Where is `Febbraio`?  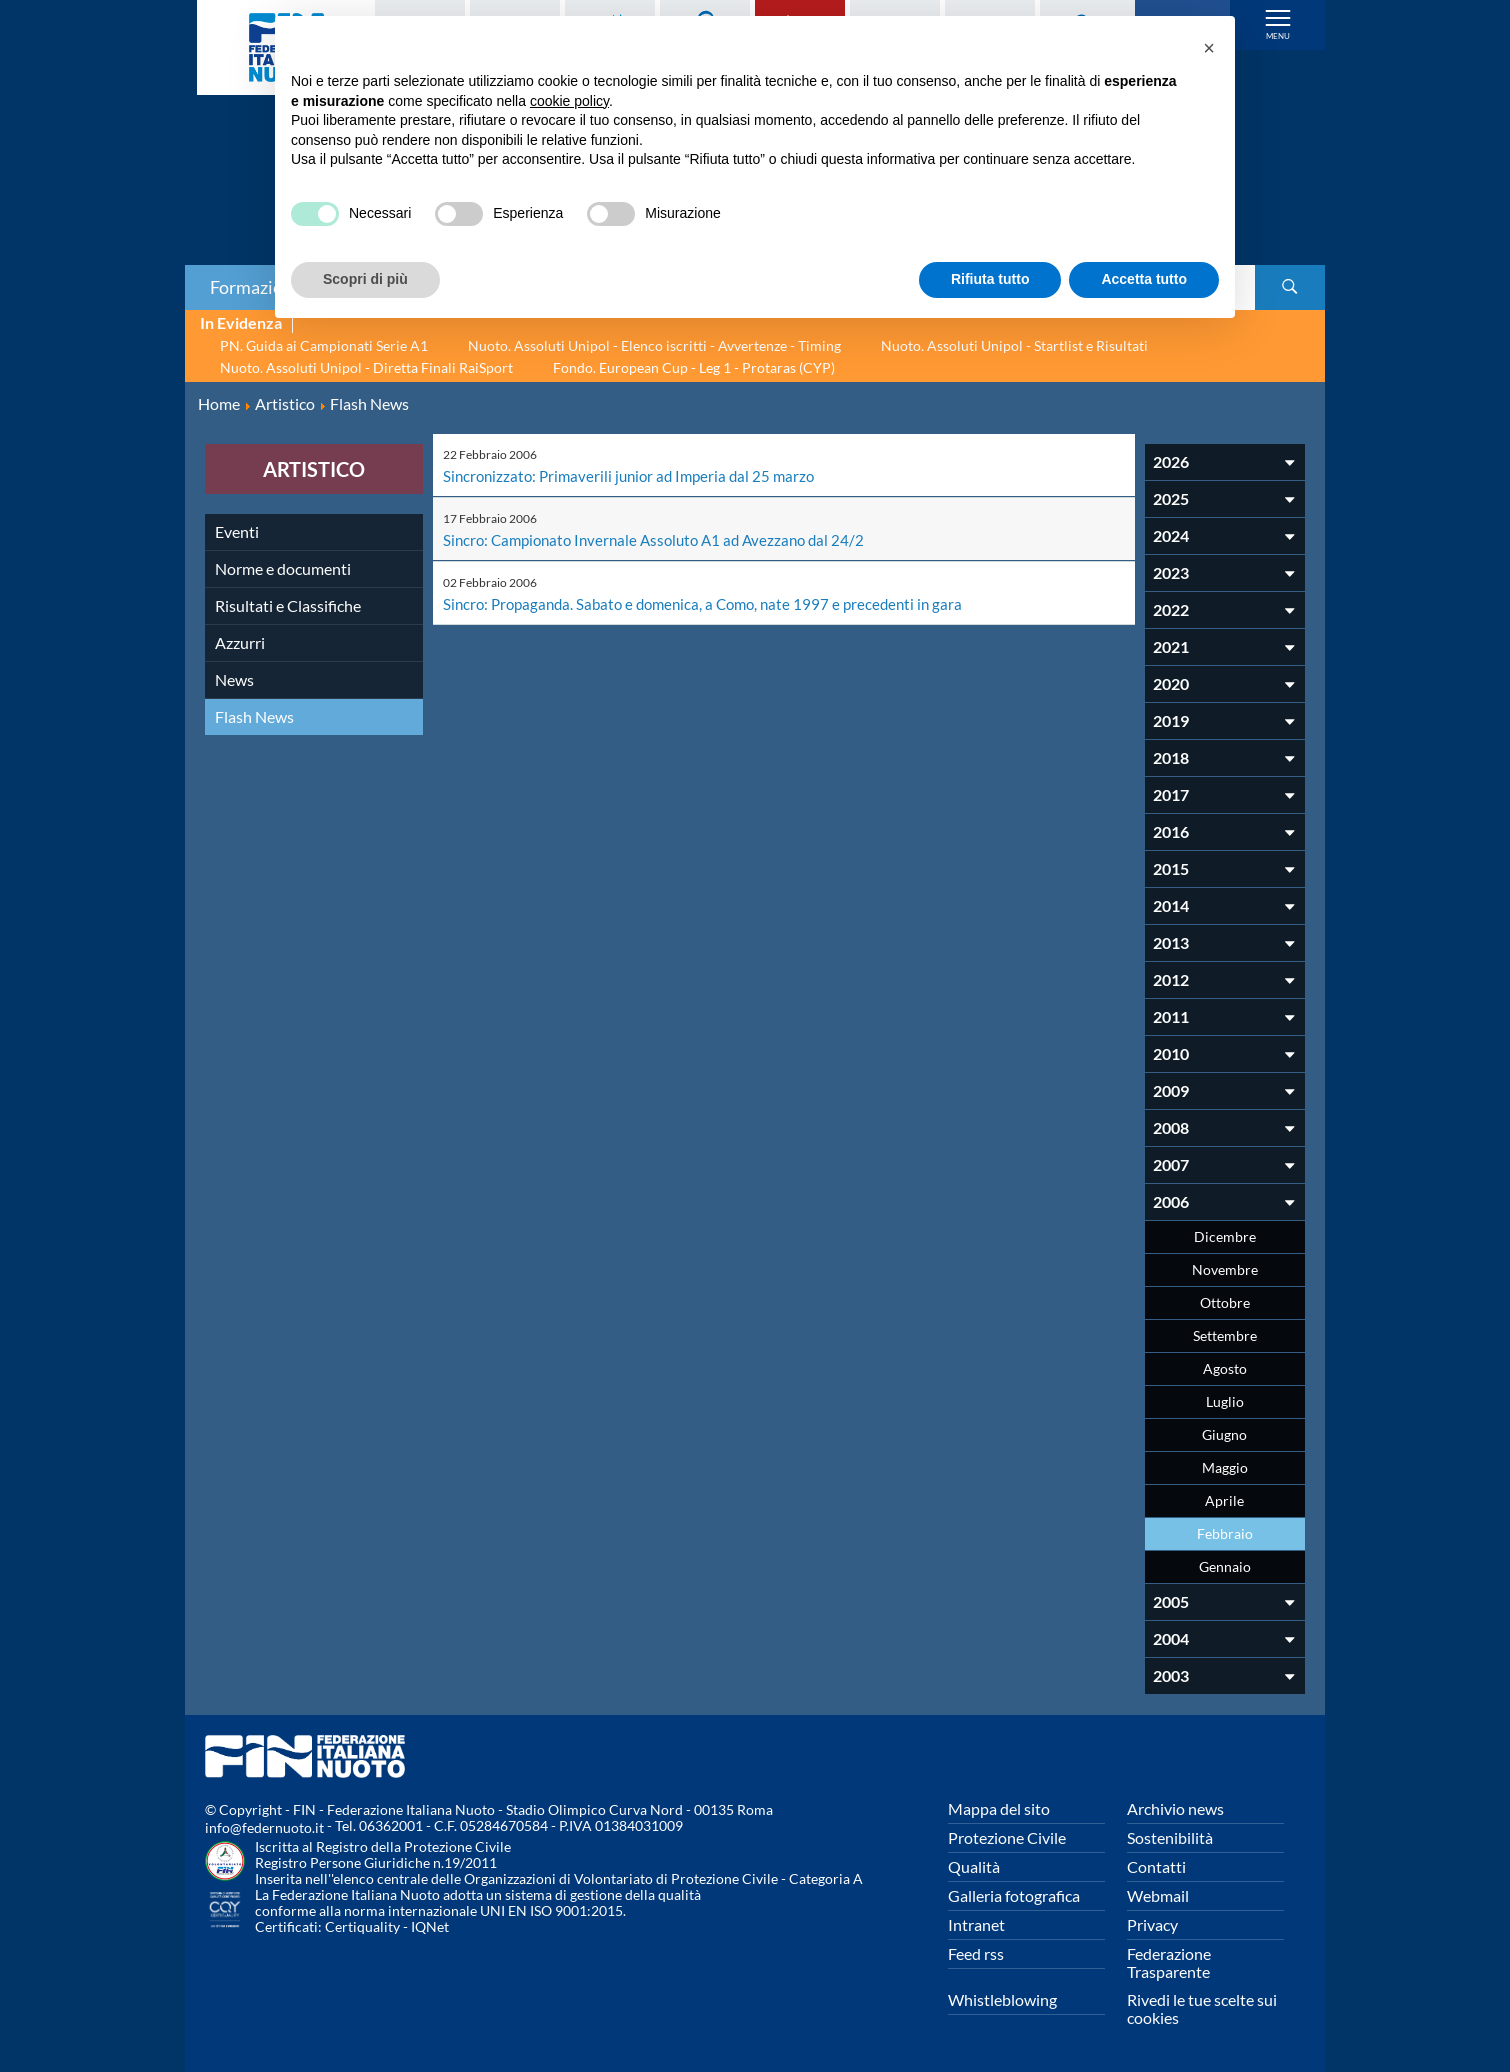
Febbraio is located at coordinates (1225, 1533).